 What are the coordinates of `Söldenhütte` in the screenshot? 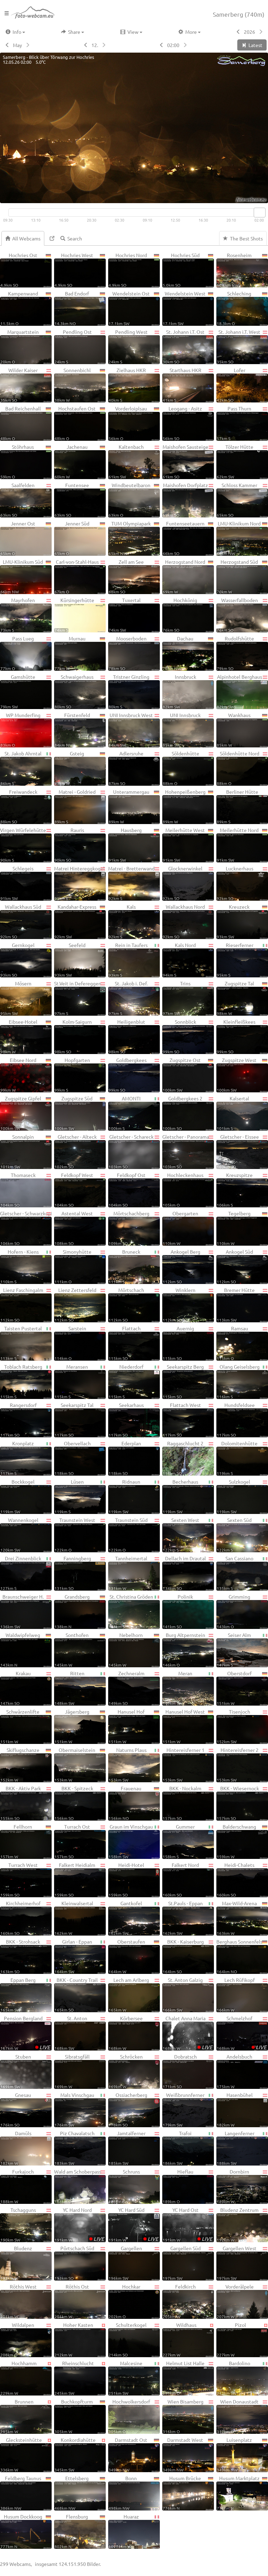 It's located at (188, 768).